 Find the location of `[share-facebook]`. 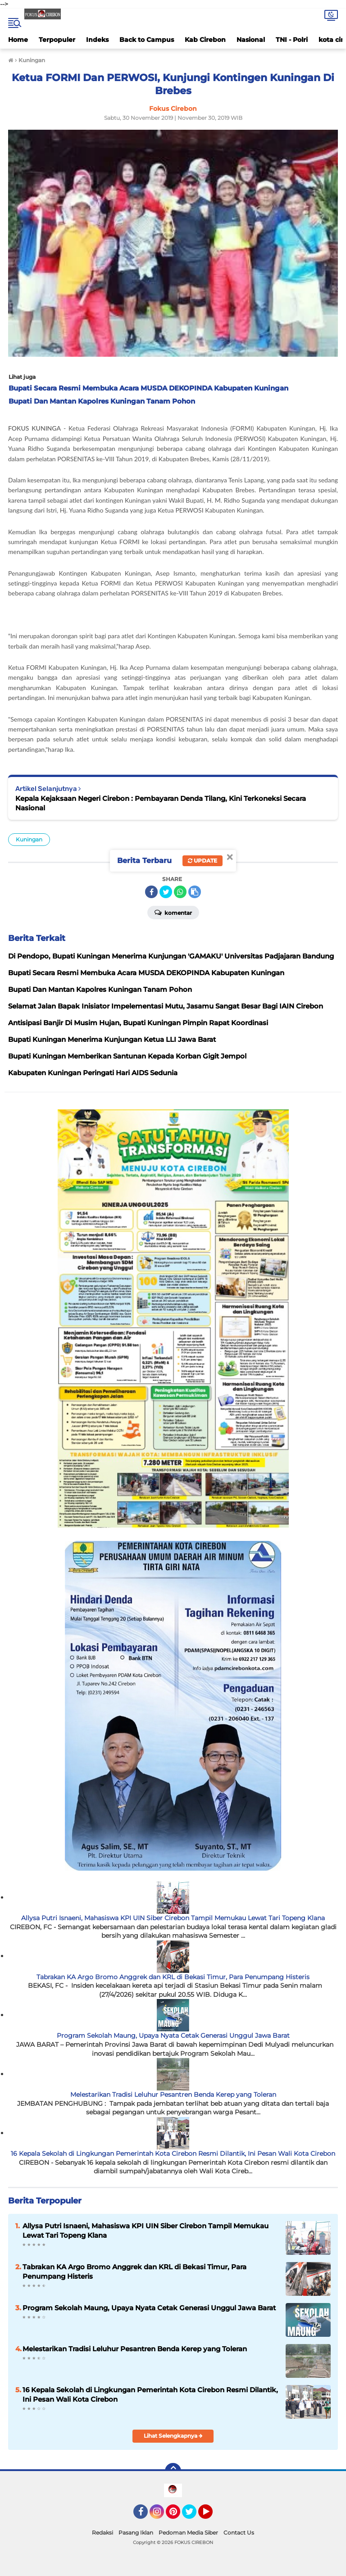

[share-facebook] is located at coordinates (151, 892).